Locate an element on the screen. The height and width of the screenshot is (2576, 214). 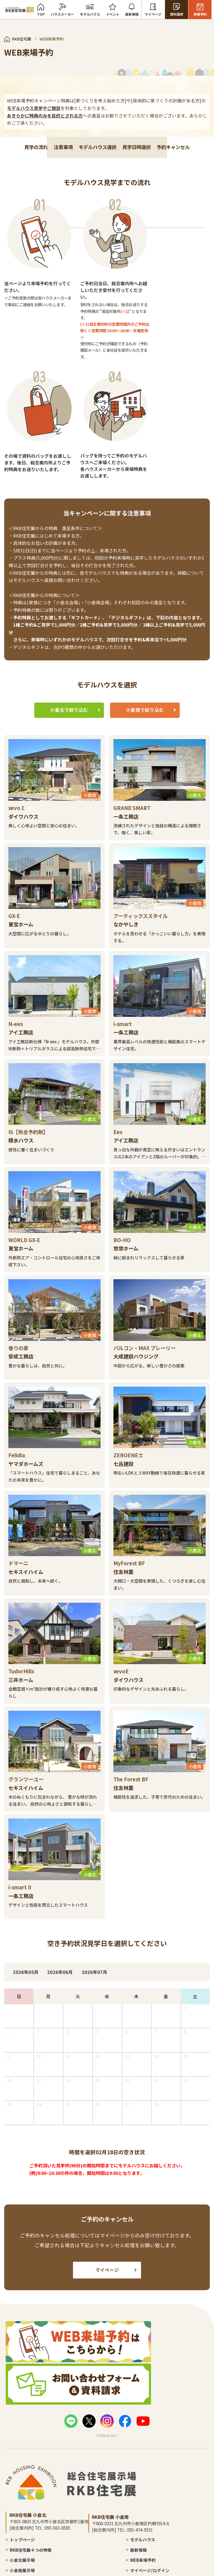
モデルハウス is located at coordinates (92, 9).